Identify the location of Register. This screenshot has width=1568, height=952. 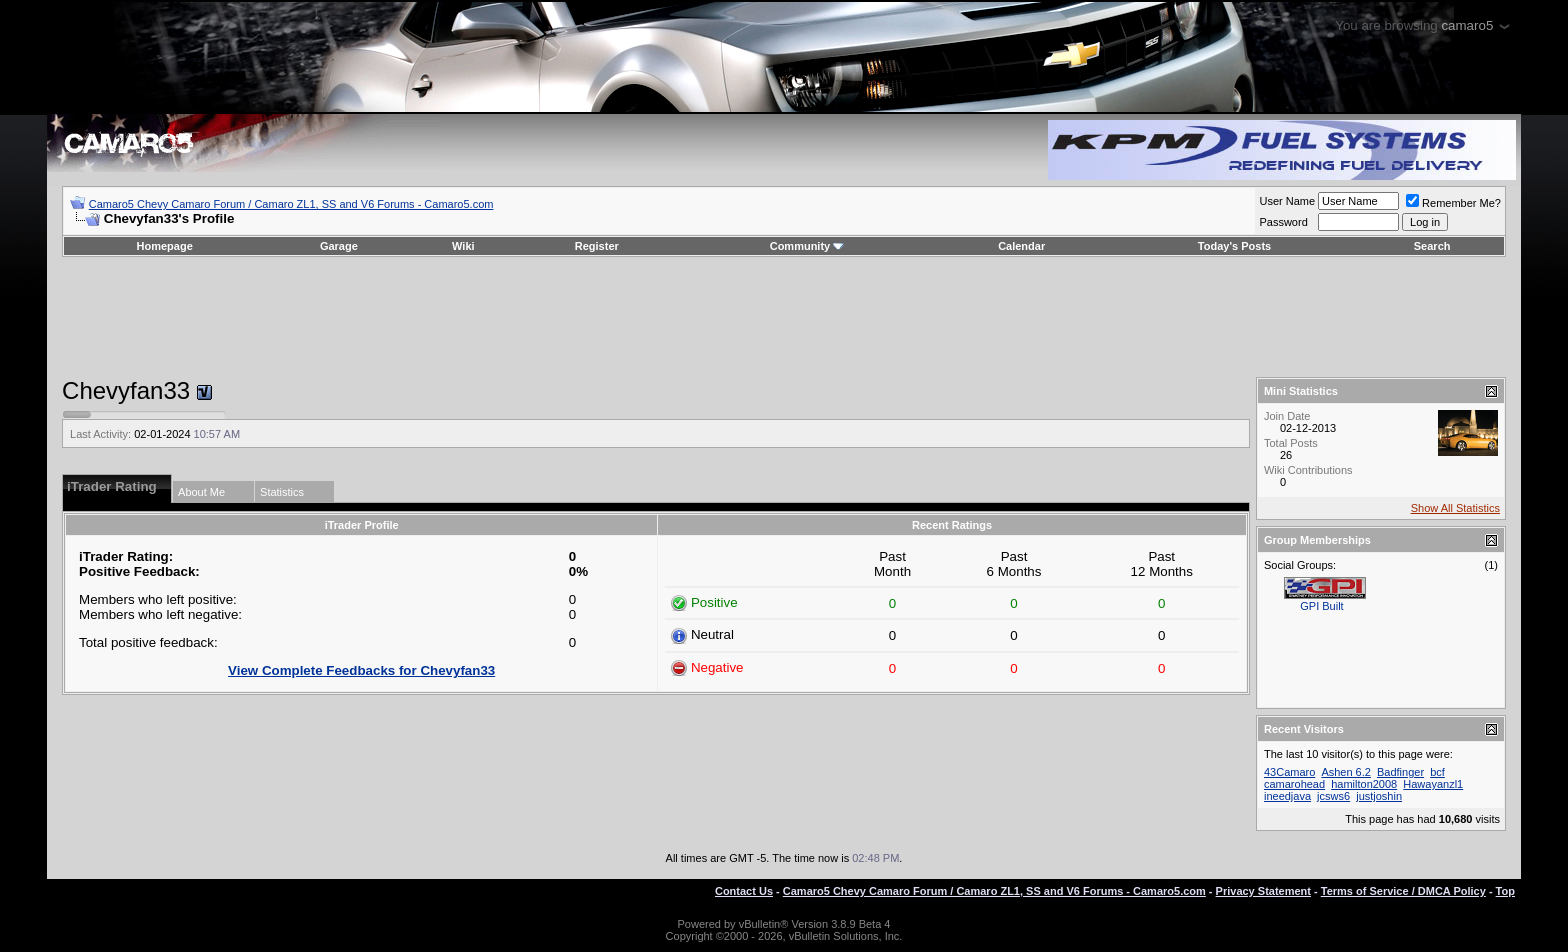
(597, 246).